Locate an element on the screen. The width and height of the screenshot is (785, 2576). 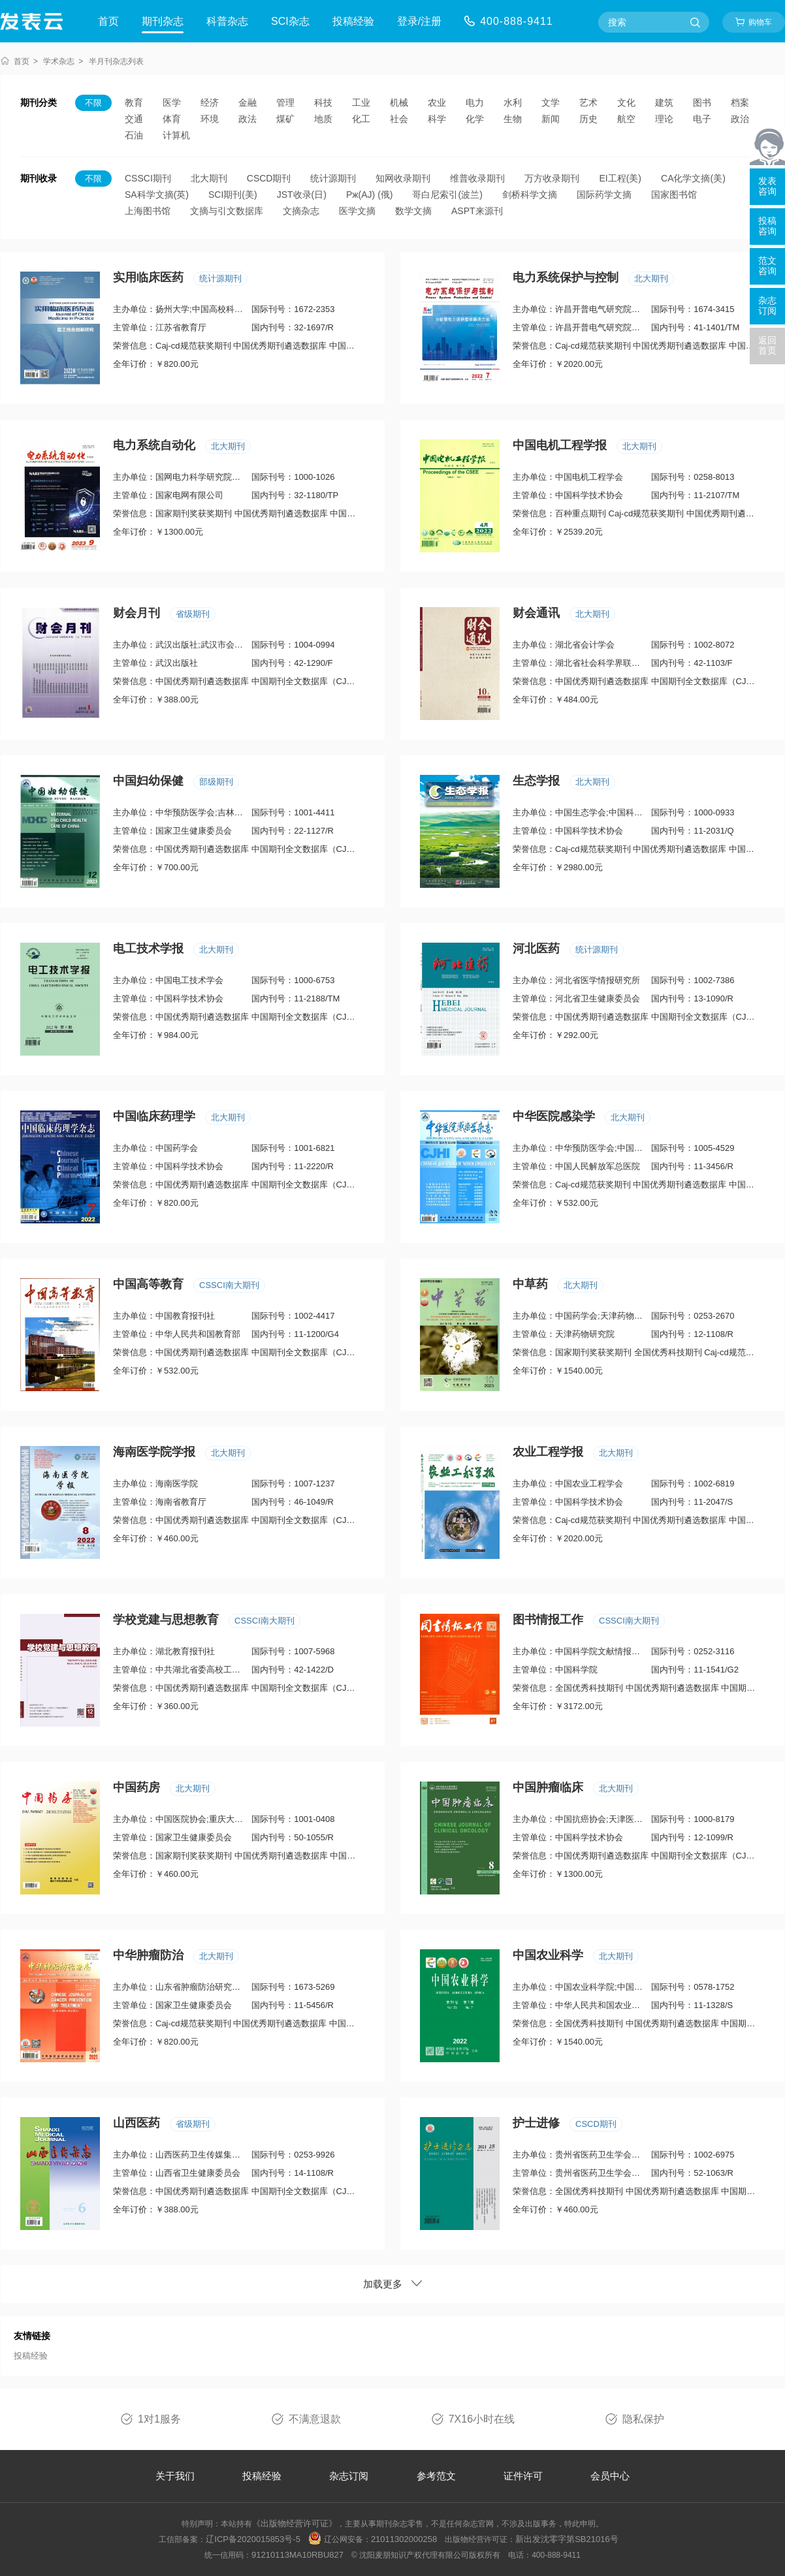
维普收录期刊 is located at coordinates (477, 178).